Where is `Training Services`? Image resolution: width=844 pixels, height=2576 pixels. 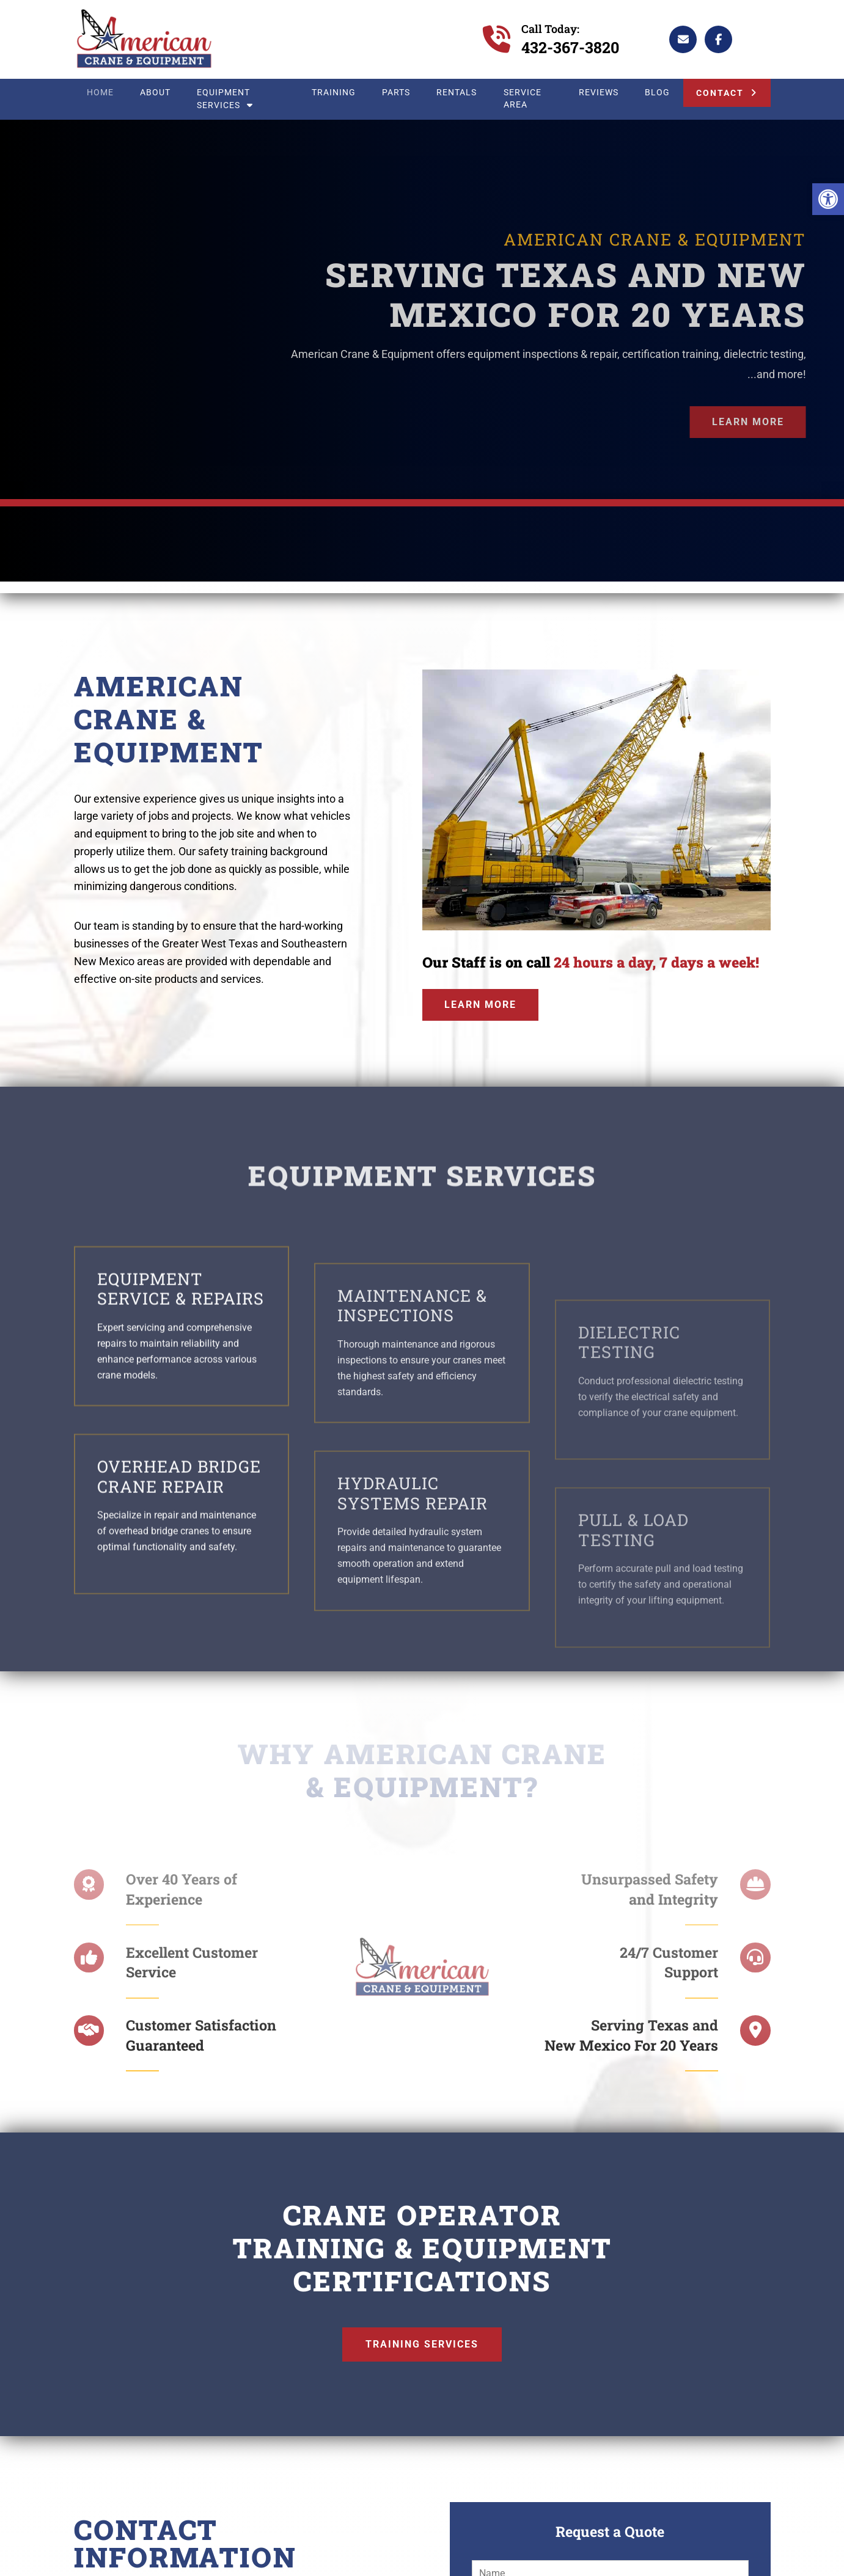
Training Services is located at coordinates (422, 2344).